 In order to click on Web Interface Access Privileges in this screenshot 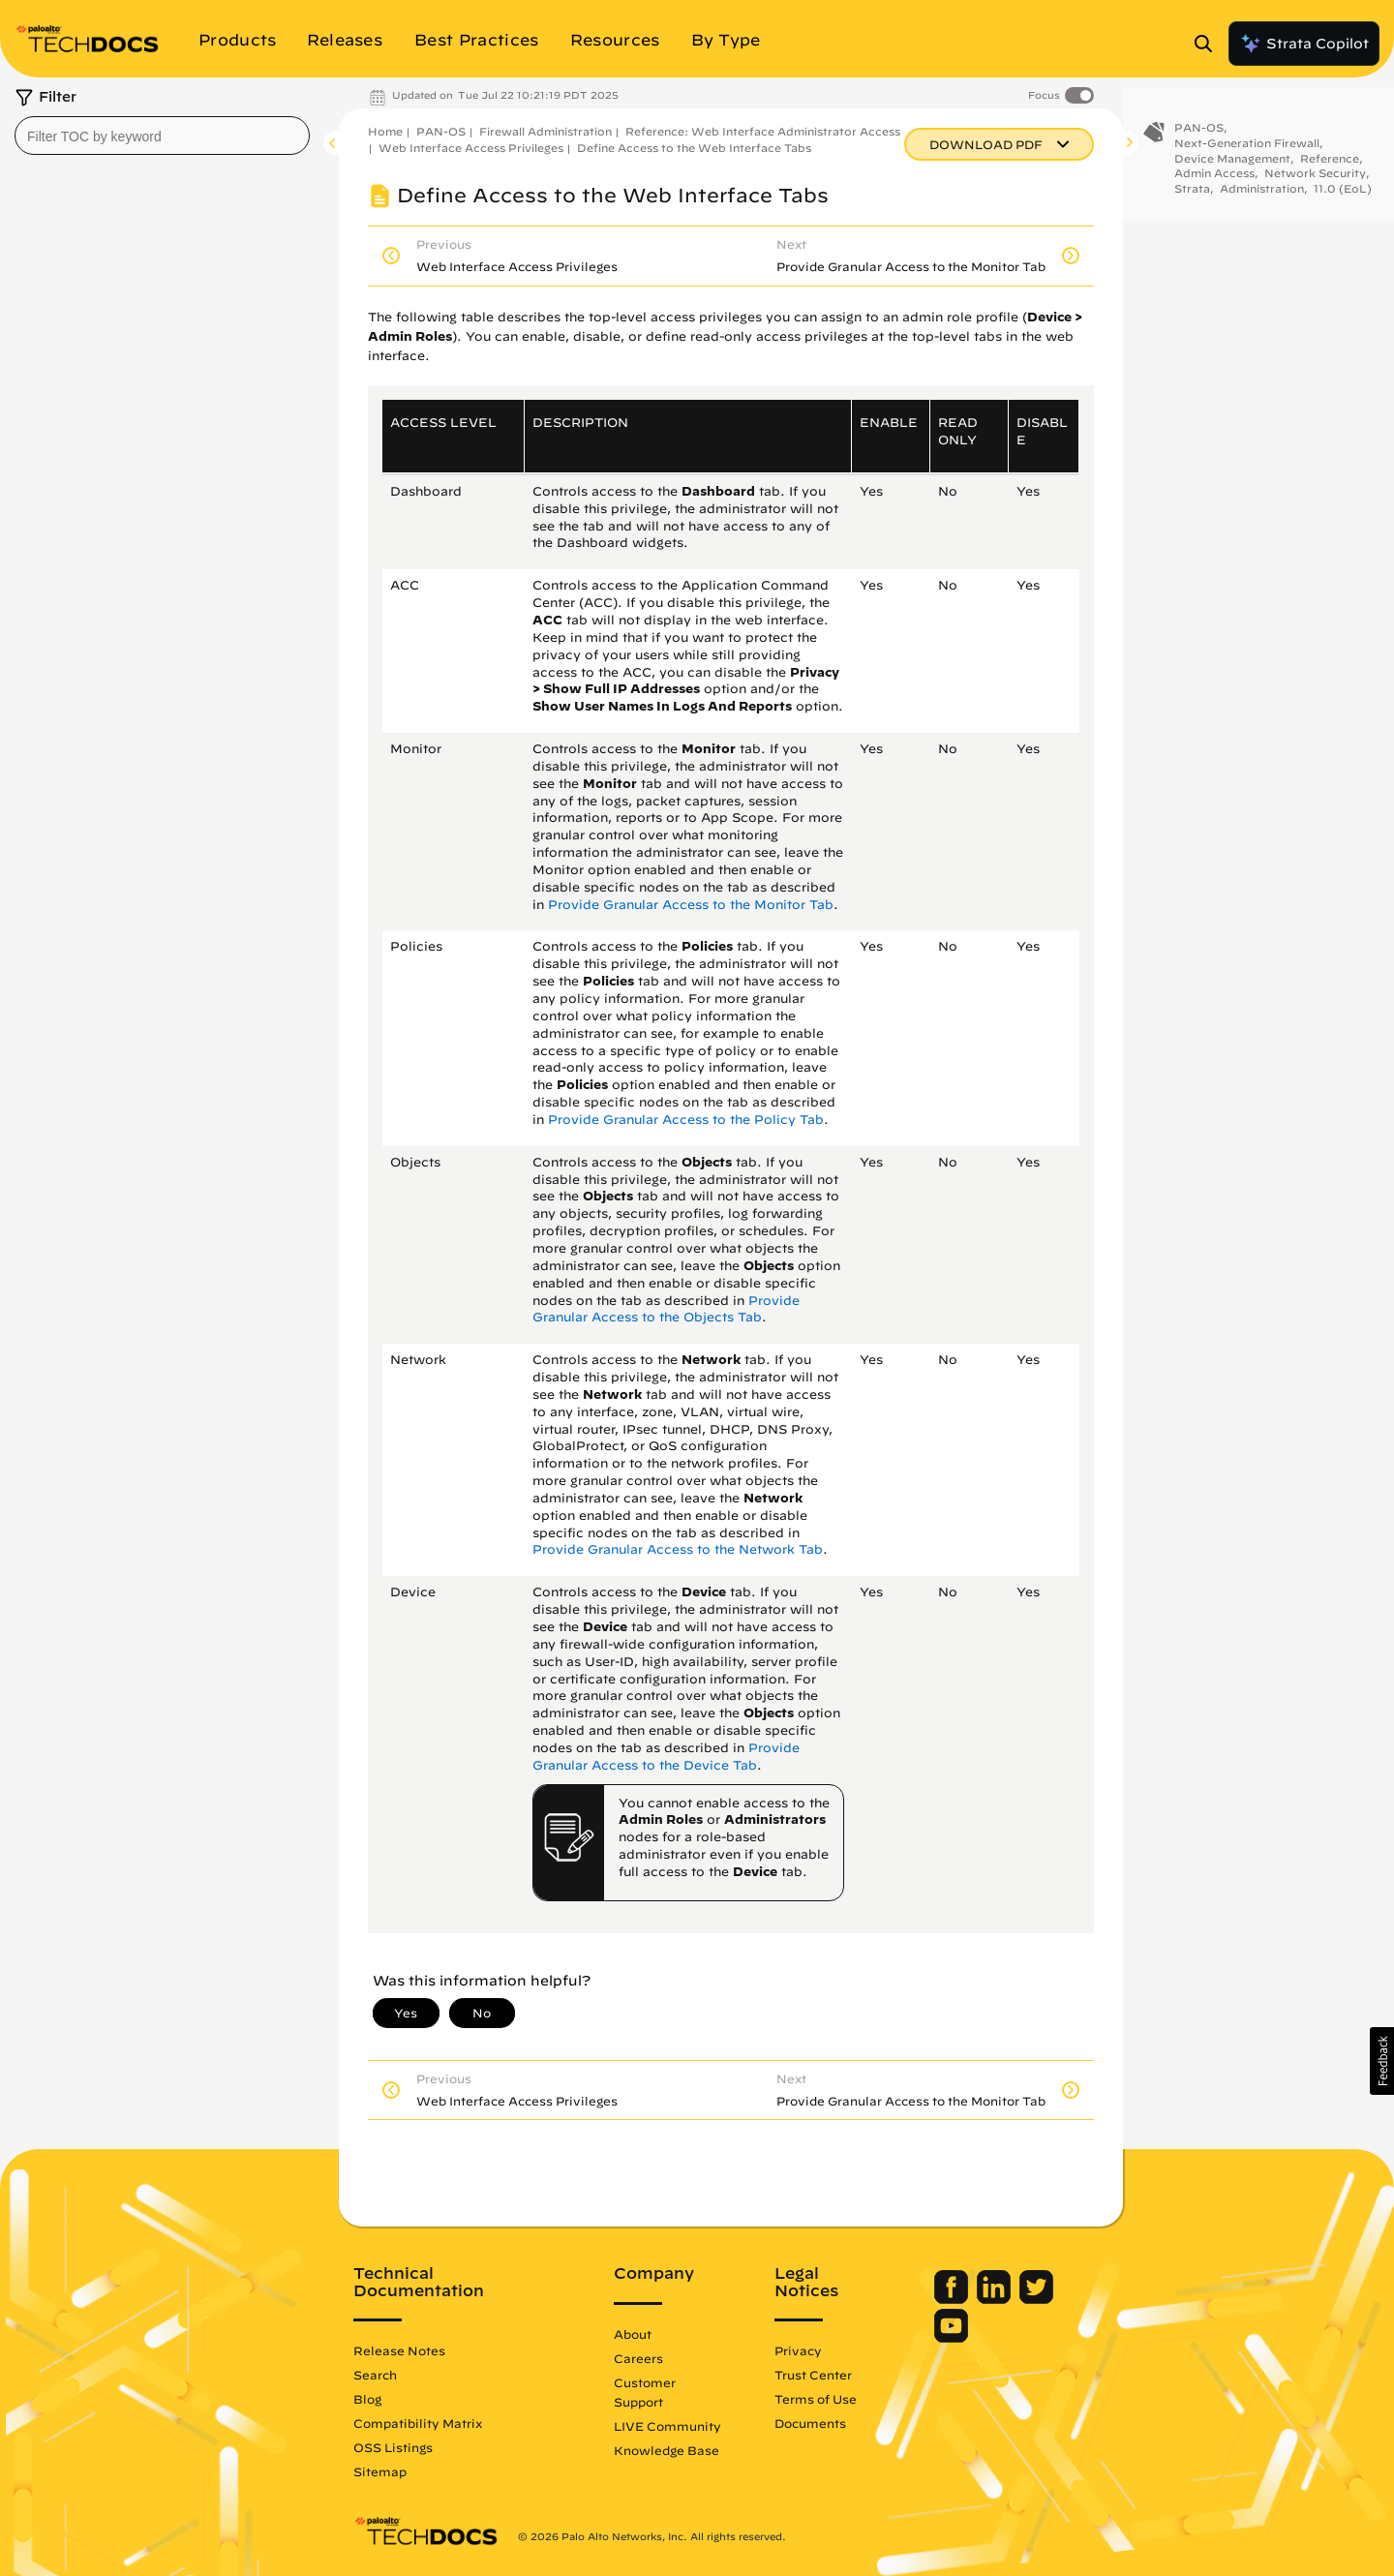, I will do `click(471, 147)`.